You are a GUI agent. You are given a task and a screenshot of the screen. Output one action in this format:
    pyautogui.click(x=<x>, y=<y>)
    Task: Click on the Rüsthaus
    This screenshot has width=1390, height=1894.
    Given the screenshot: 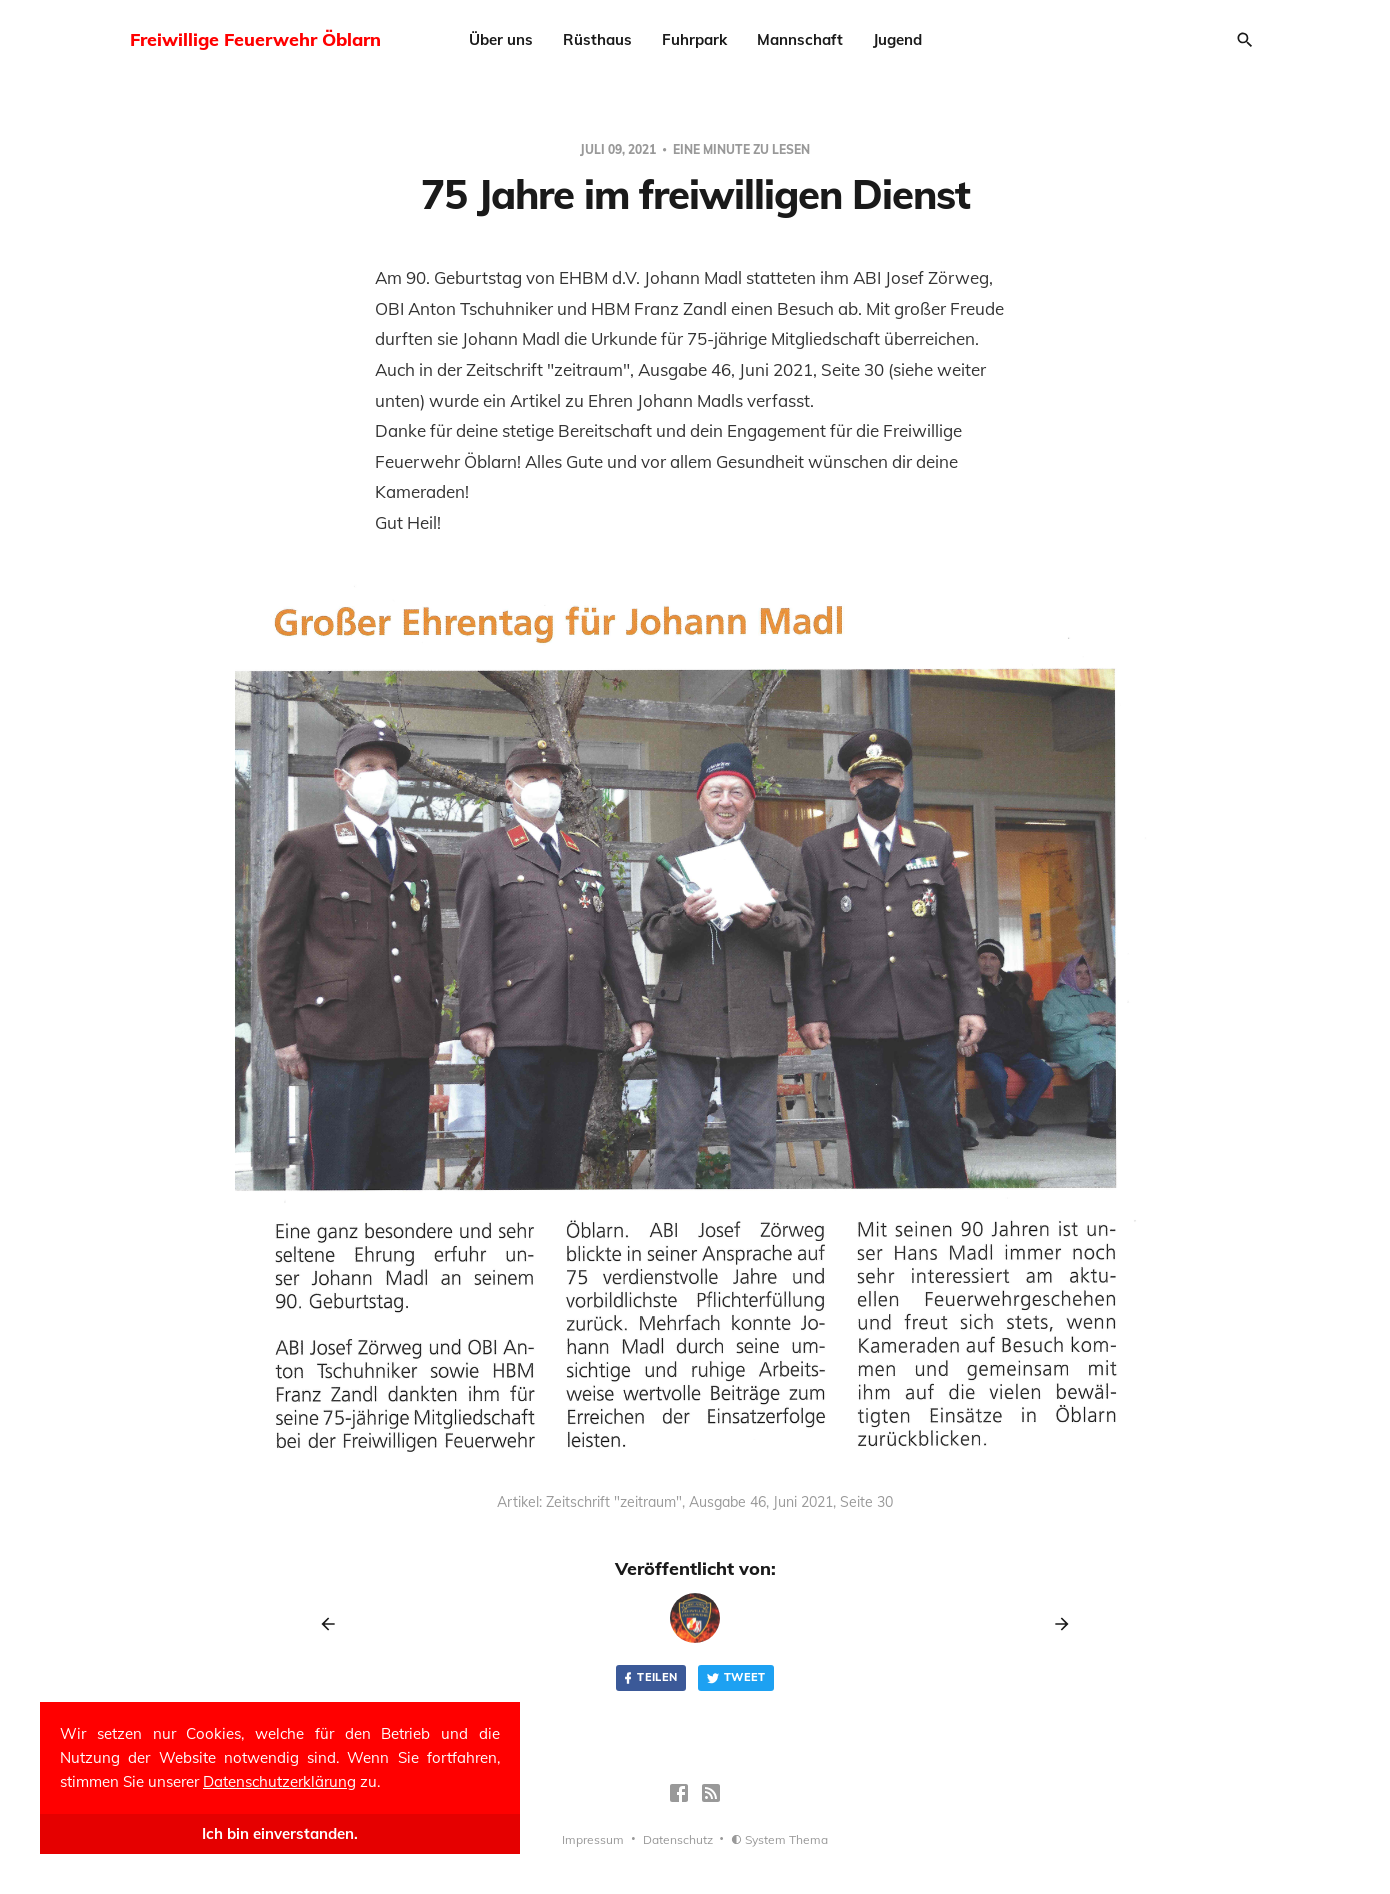 What is the action you would take?
    pyautogui.click(x=597, y=39)
    